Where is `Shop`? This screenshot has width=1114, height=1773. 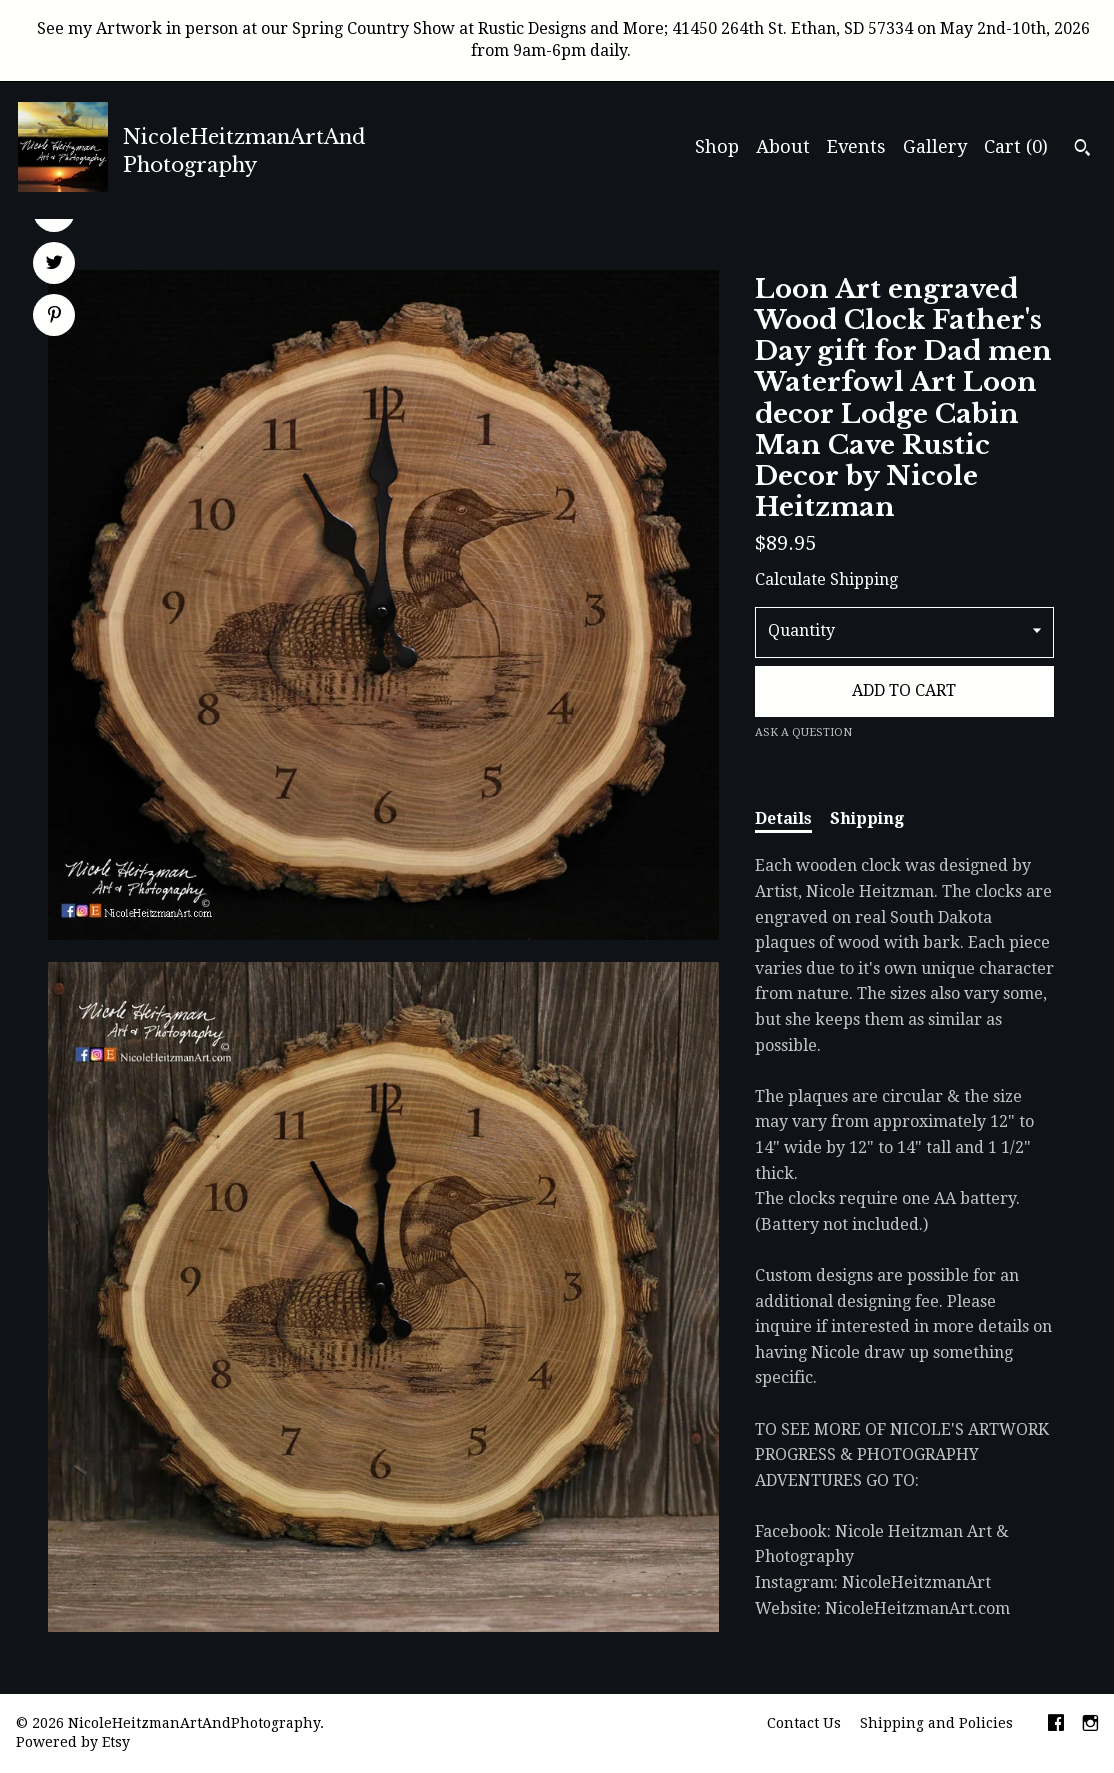
Shop is located at coordinates (717, 146).